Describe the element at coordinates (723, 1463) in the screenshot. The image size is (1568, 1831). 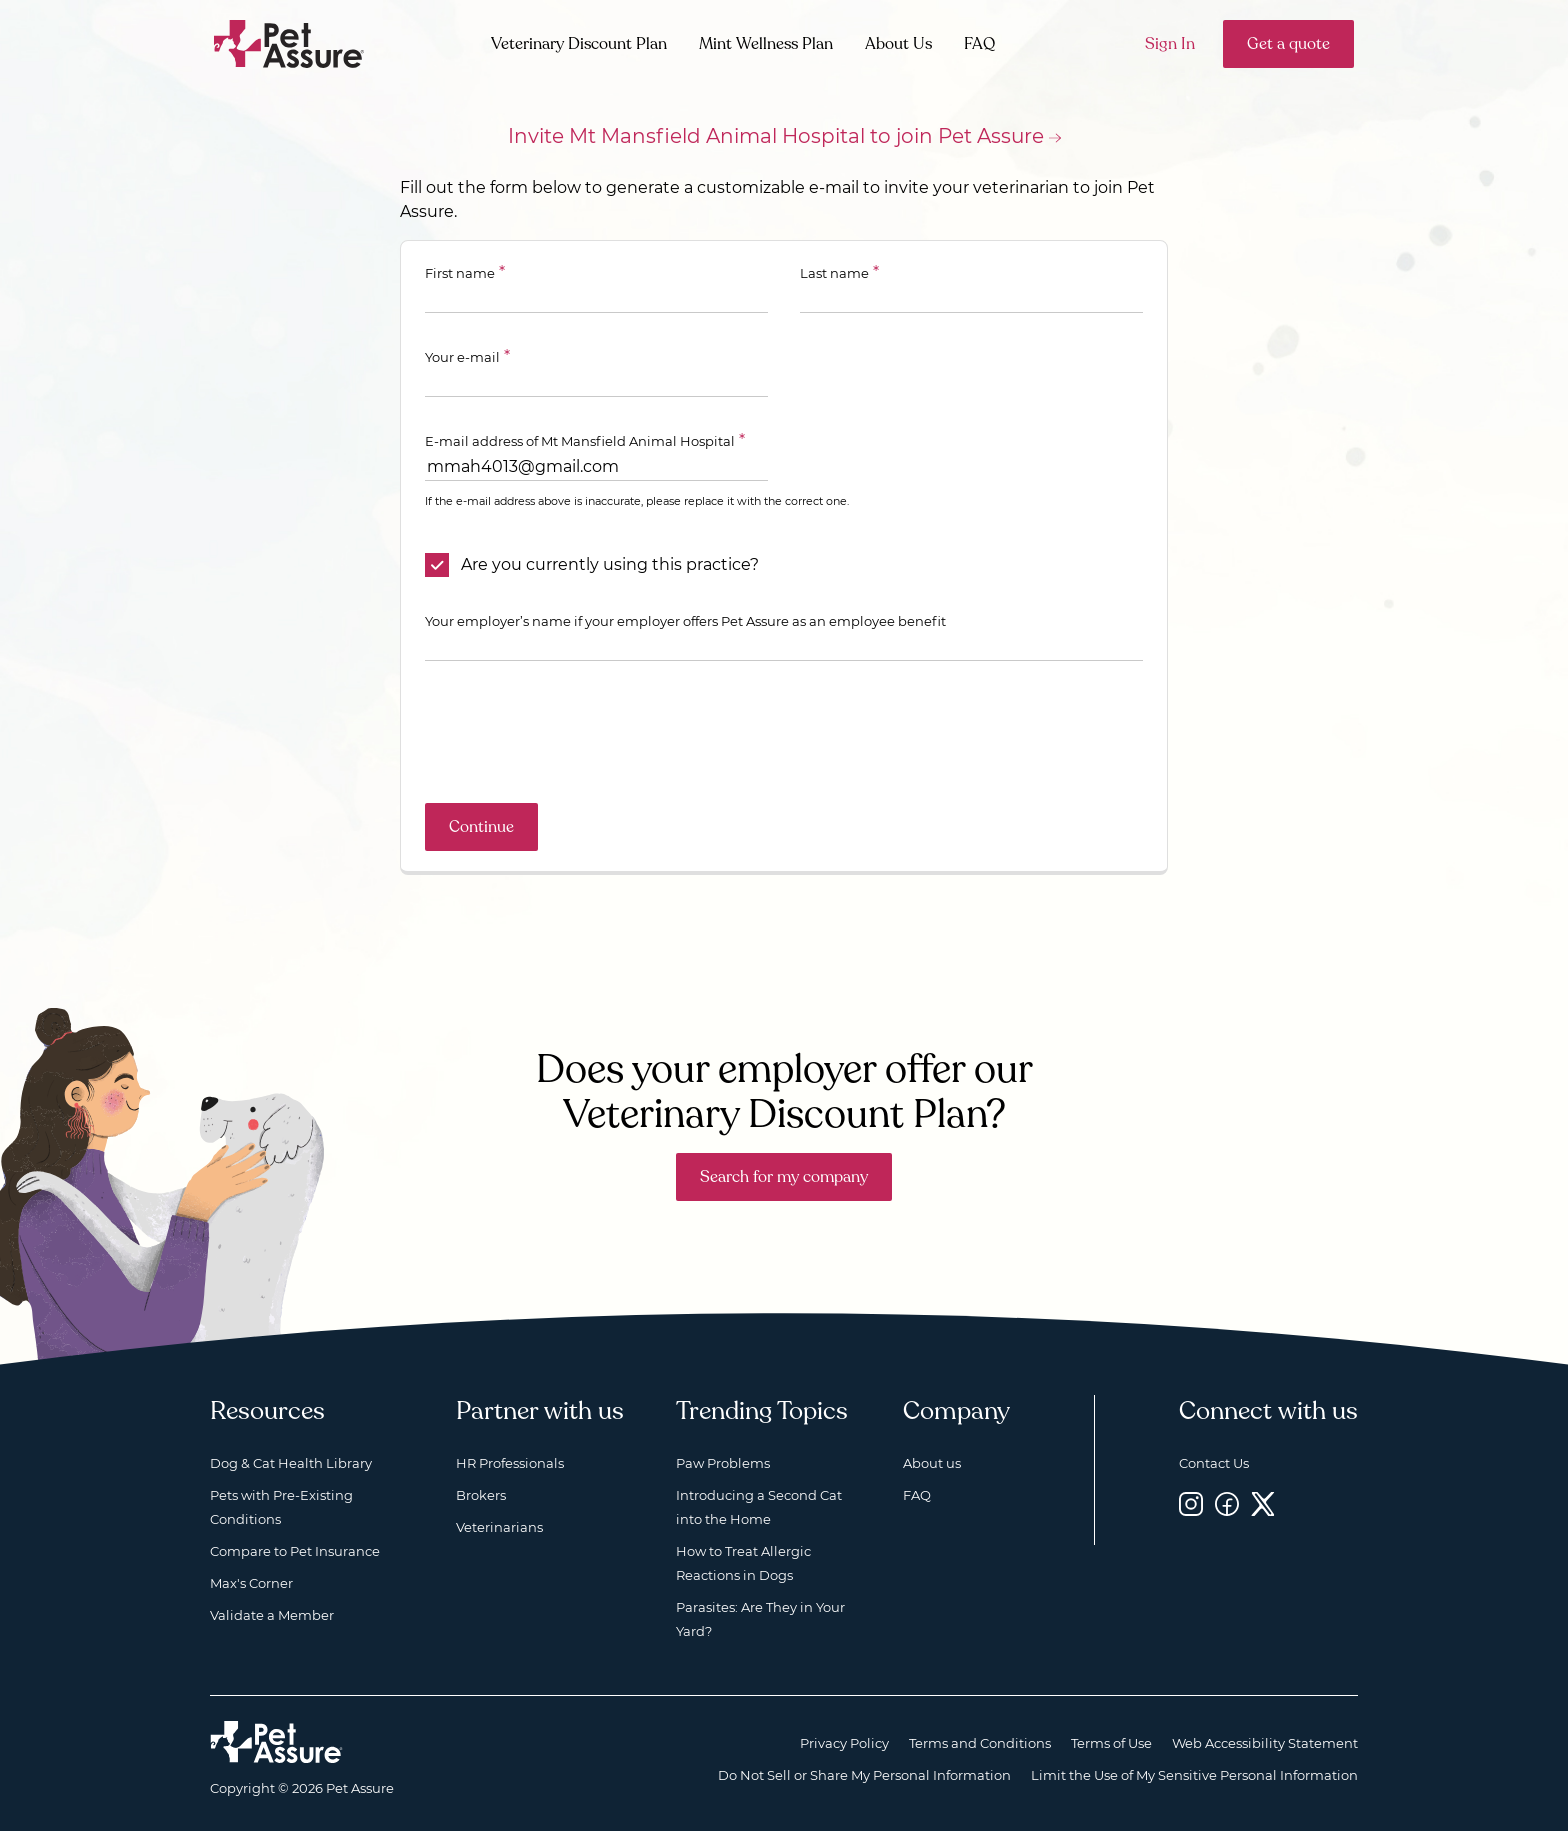
I see `Paw Problems` at that location.